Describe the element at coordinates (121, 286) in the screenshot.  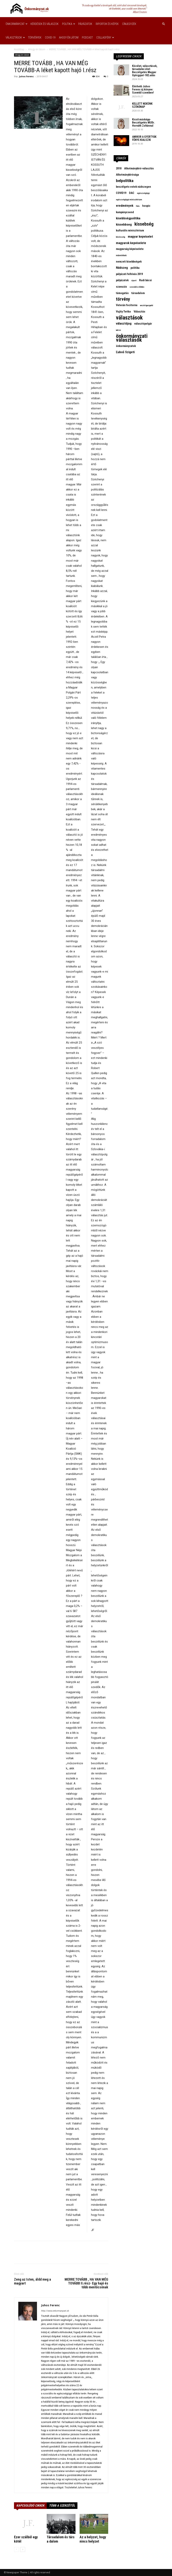
I see `szavazás [szavazás (2 elem)]` at that location.